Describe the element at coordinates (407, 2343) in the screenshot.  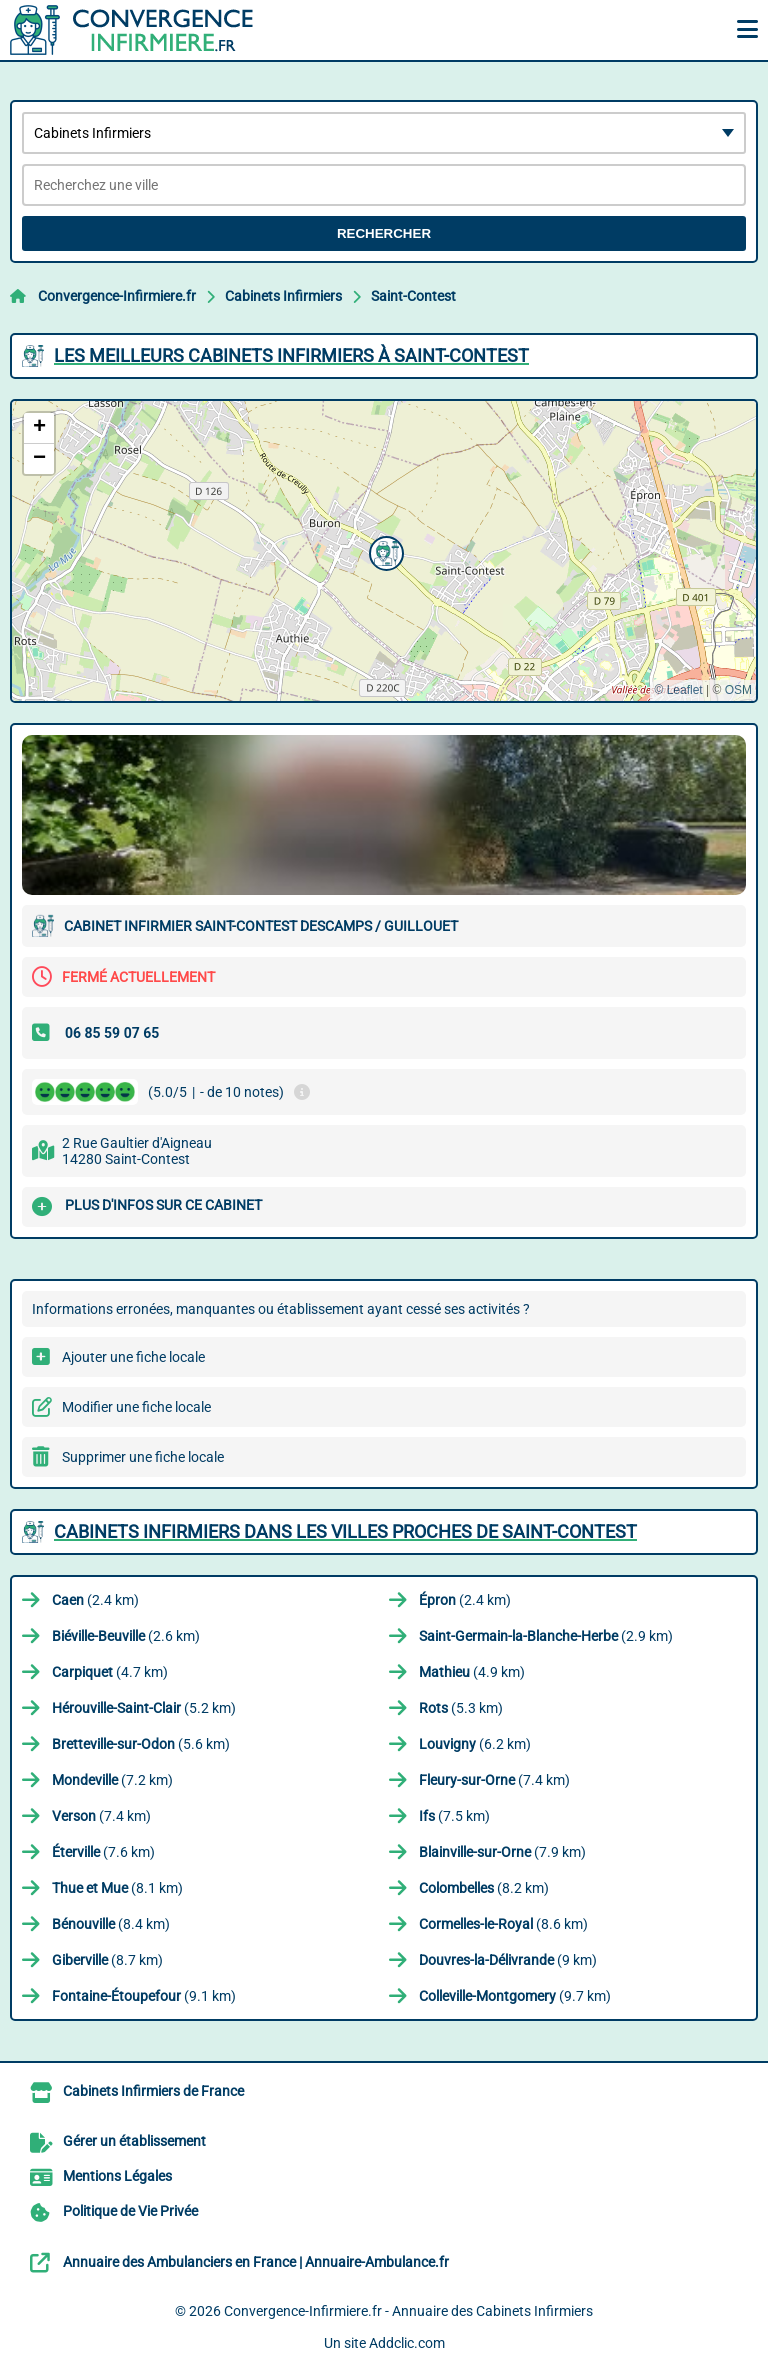
I see `Addclic.com` at that location.